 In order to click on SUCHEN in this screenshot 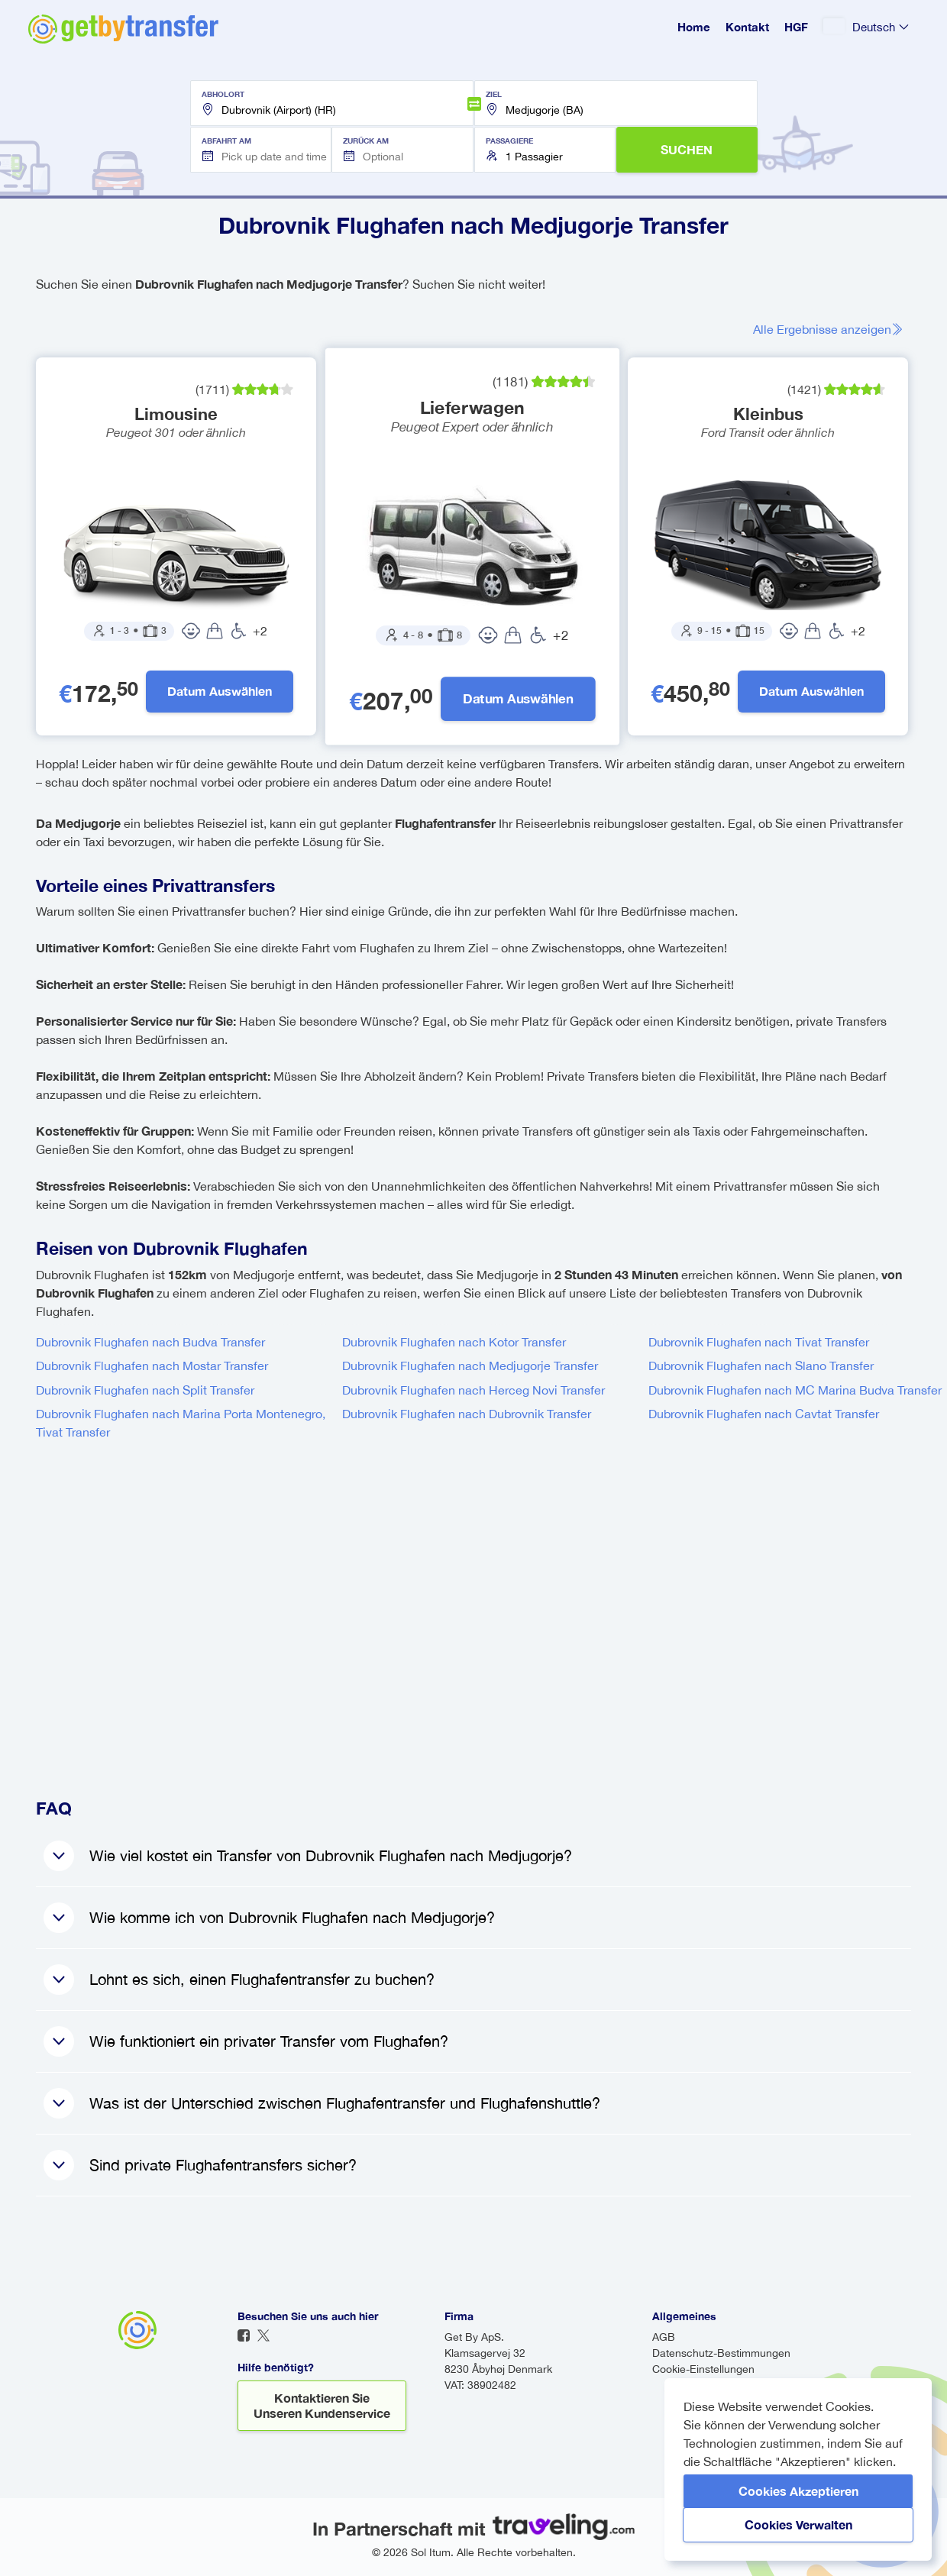, I will do `click(687, 149)`.